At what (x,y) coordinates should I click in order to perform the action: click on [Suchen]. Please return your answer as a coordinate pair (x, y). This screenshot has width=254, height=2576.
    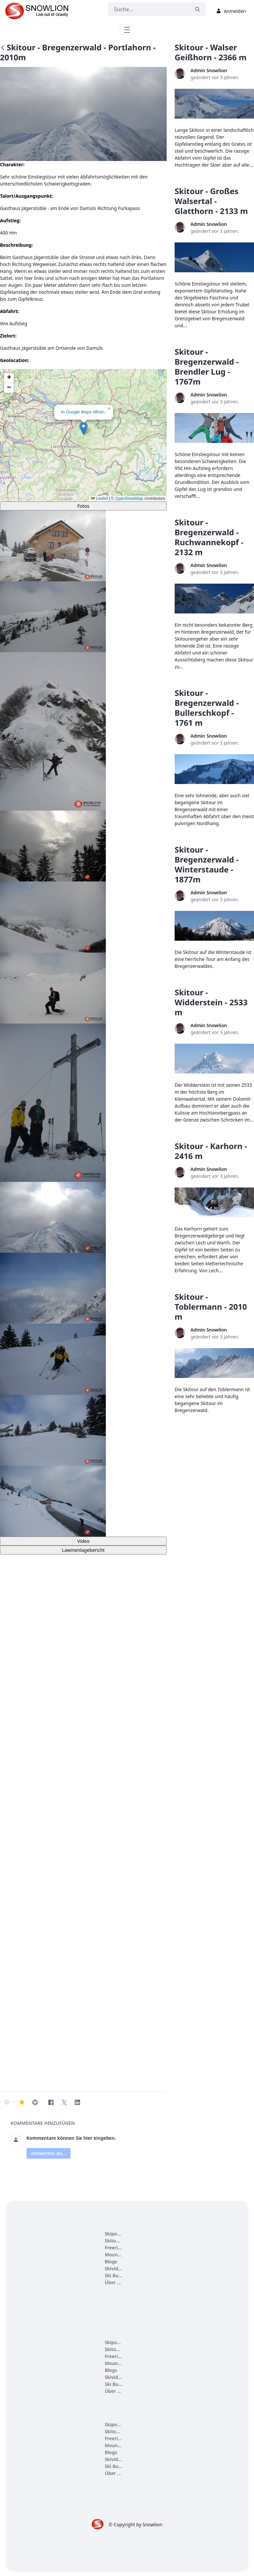
    Looking at the image, I should click on (149, 9).